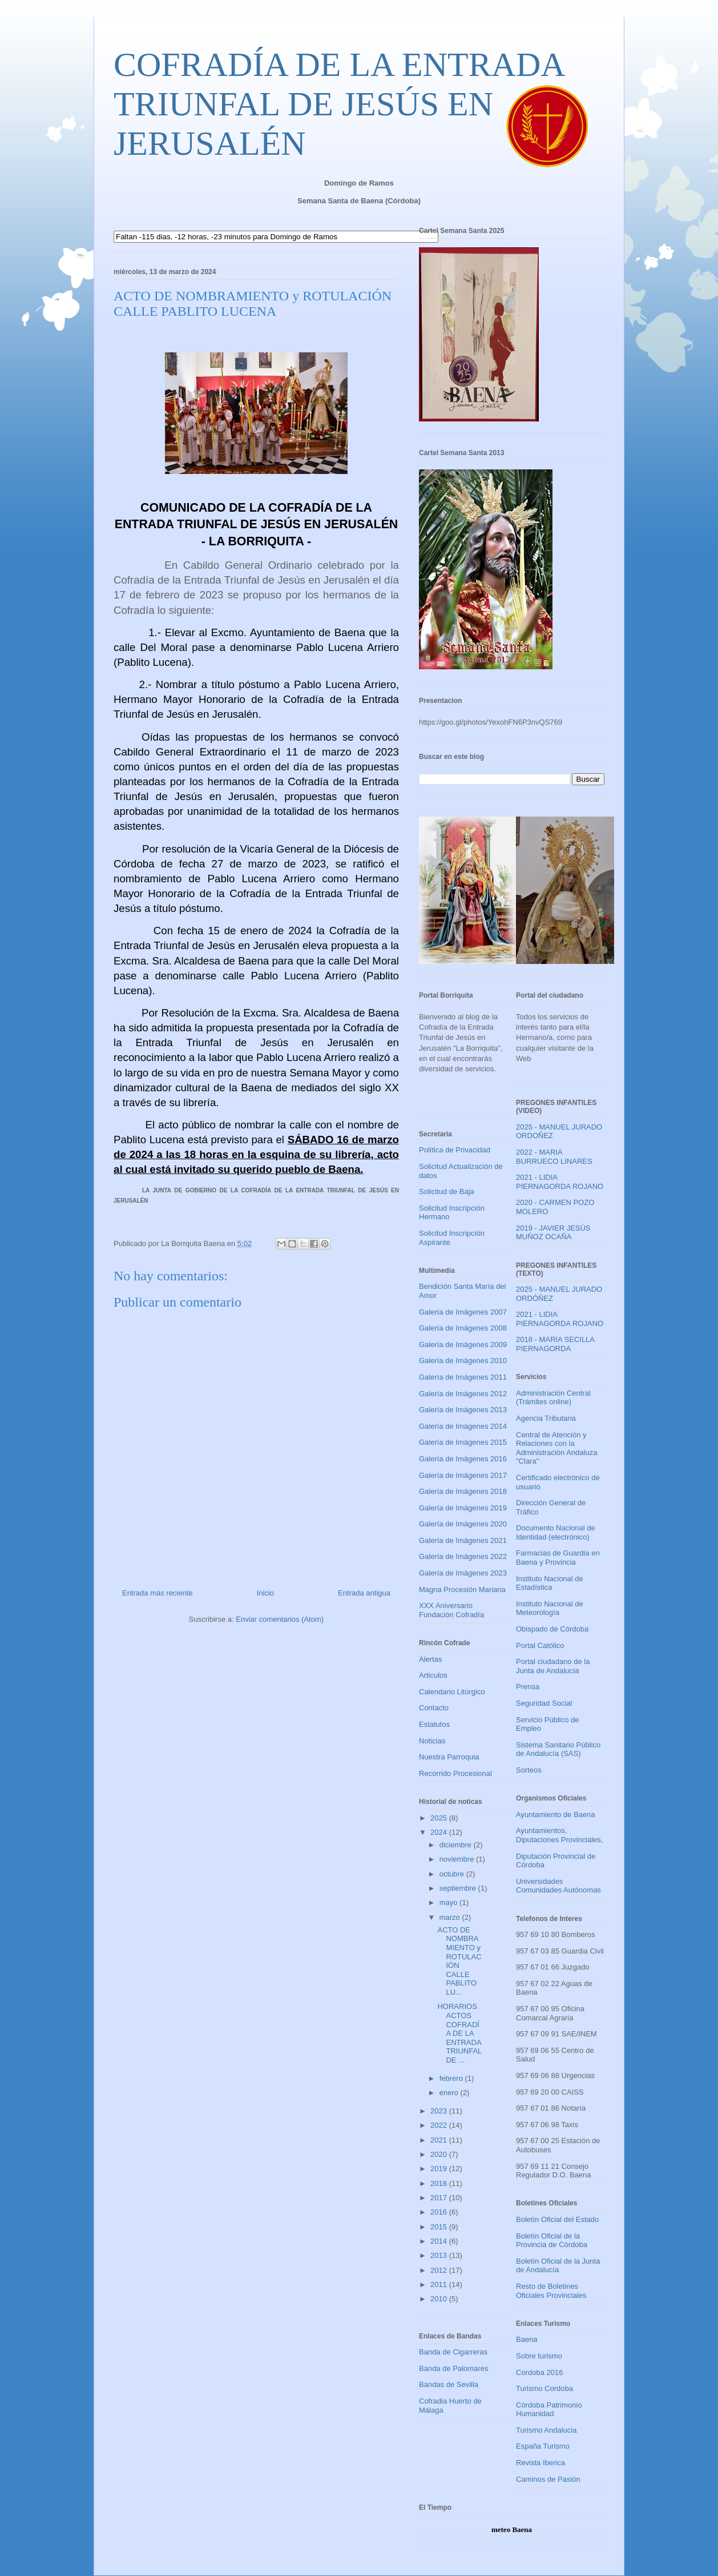  I want to click on Articulos, so click(433, 1675).